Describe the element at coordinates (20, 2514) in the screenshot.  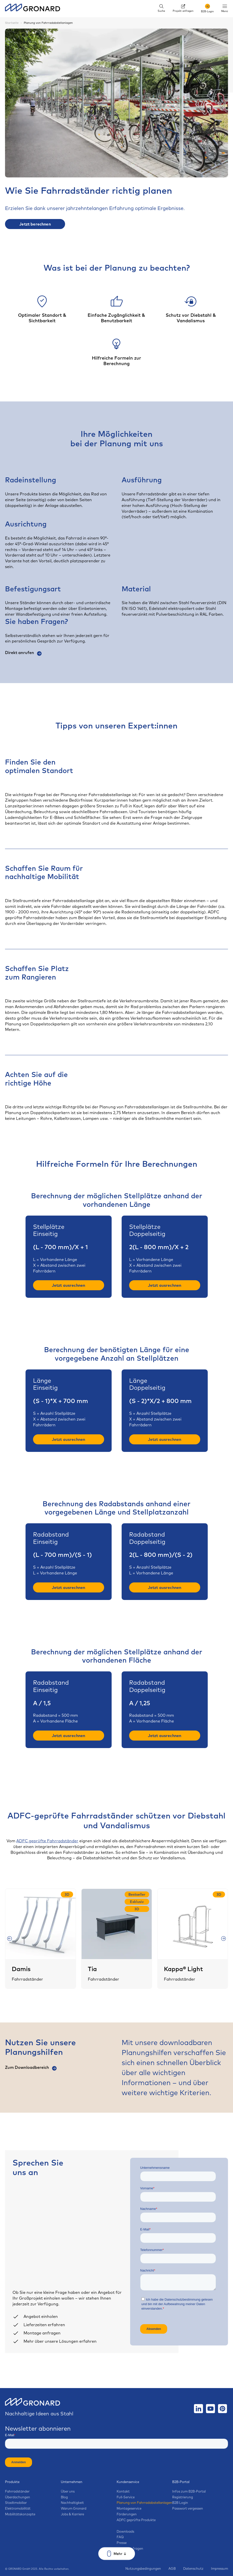
I see `Mobilitätskonzepte` at that location.